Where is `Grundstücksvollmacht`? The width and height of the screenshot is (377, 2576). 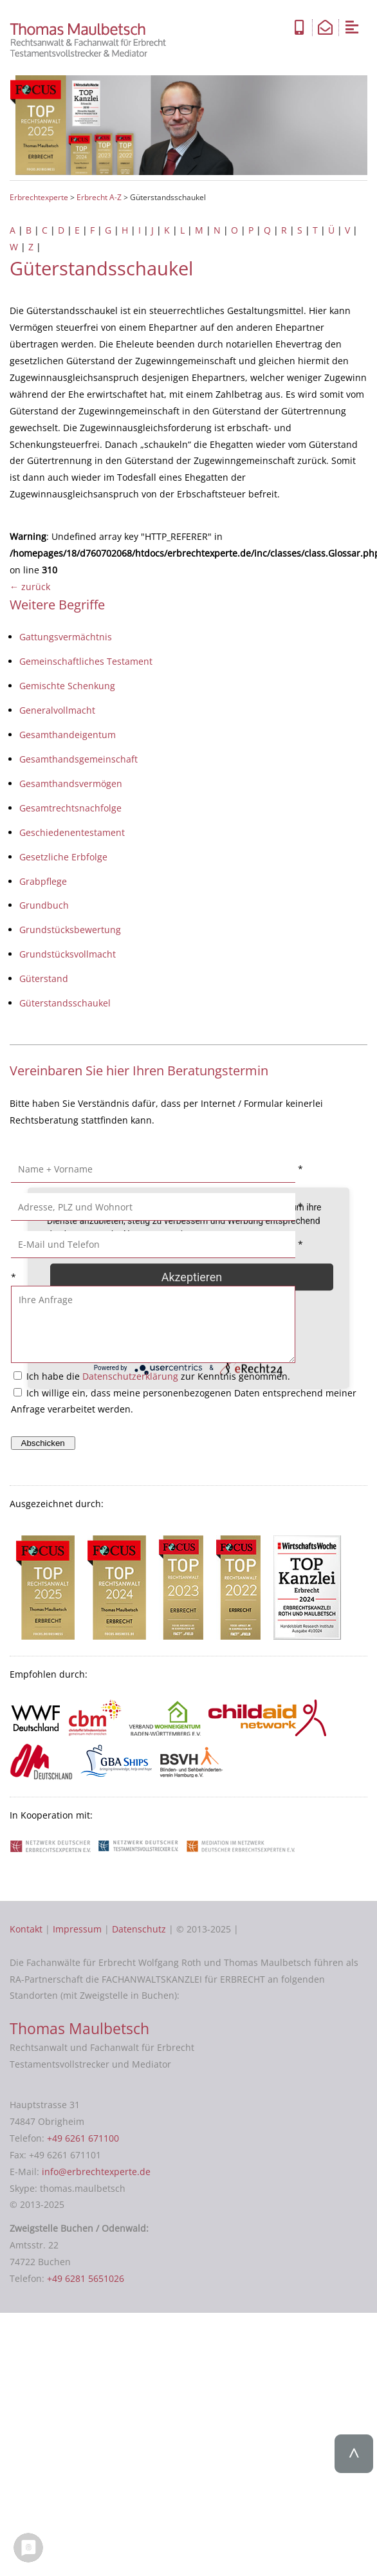 Grundstücksvollmacht is located at coordinates (67, 954).